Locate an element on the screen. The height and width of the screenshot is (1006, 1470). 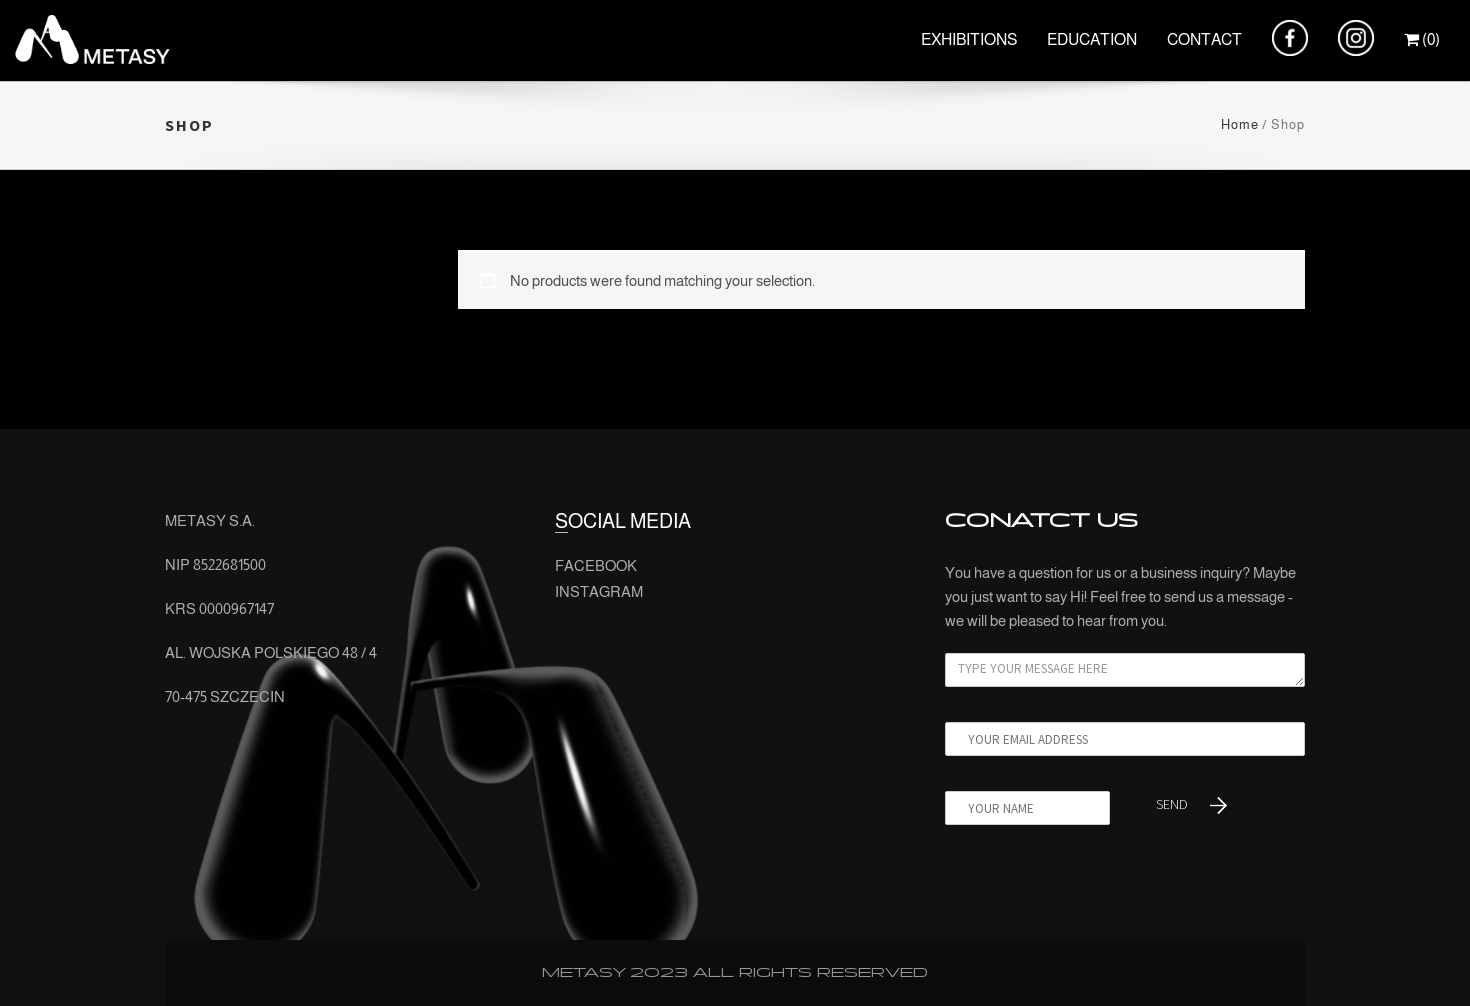
CONTACT is located at coordinates (1204, 39).